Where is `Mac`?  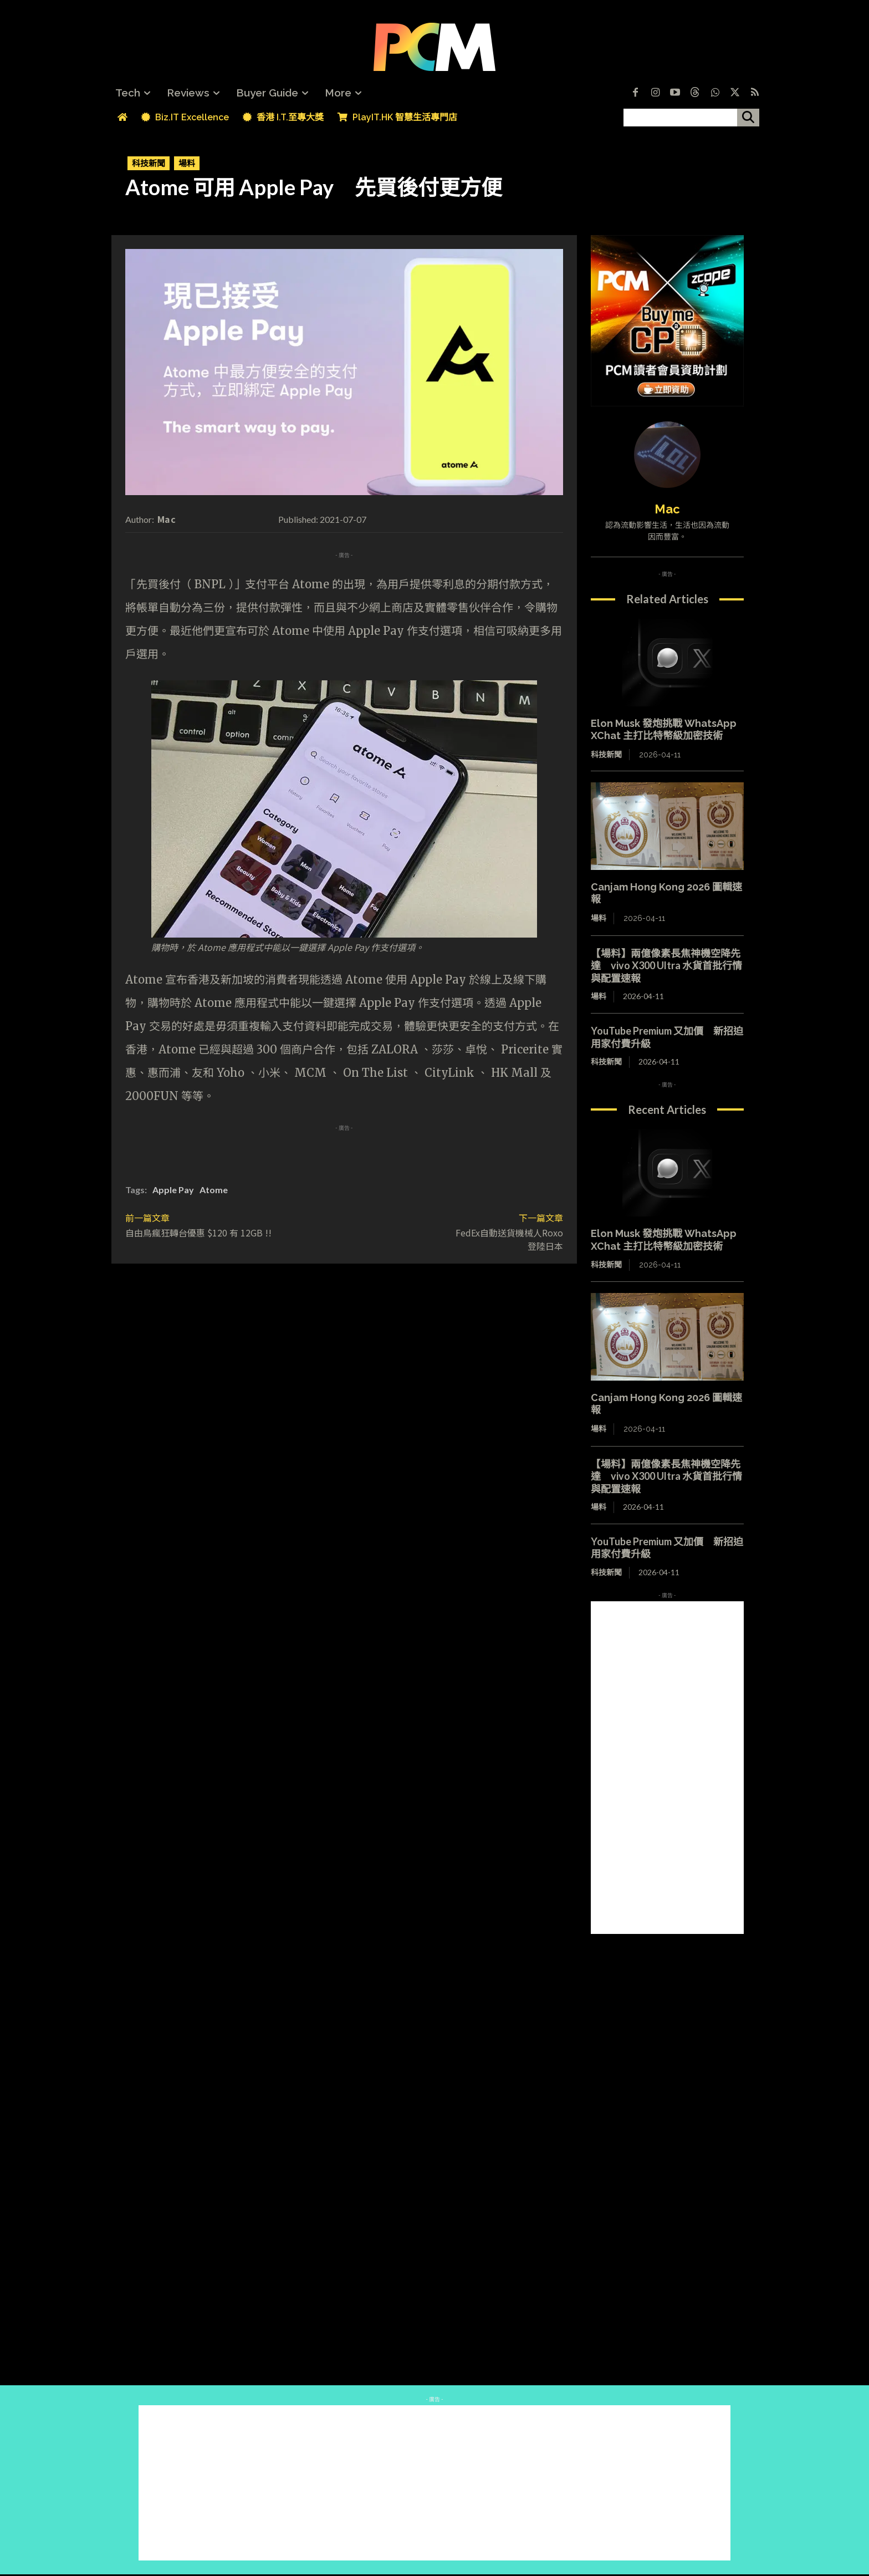 Mac is located at coordinates (166, 519).